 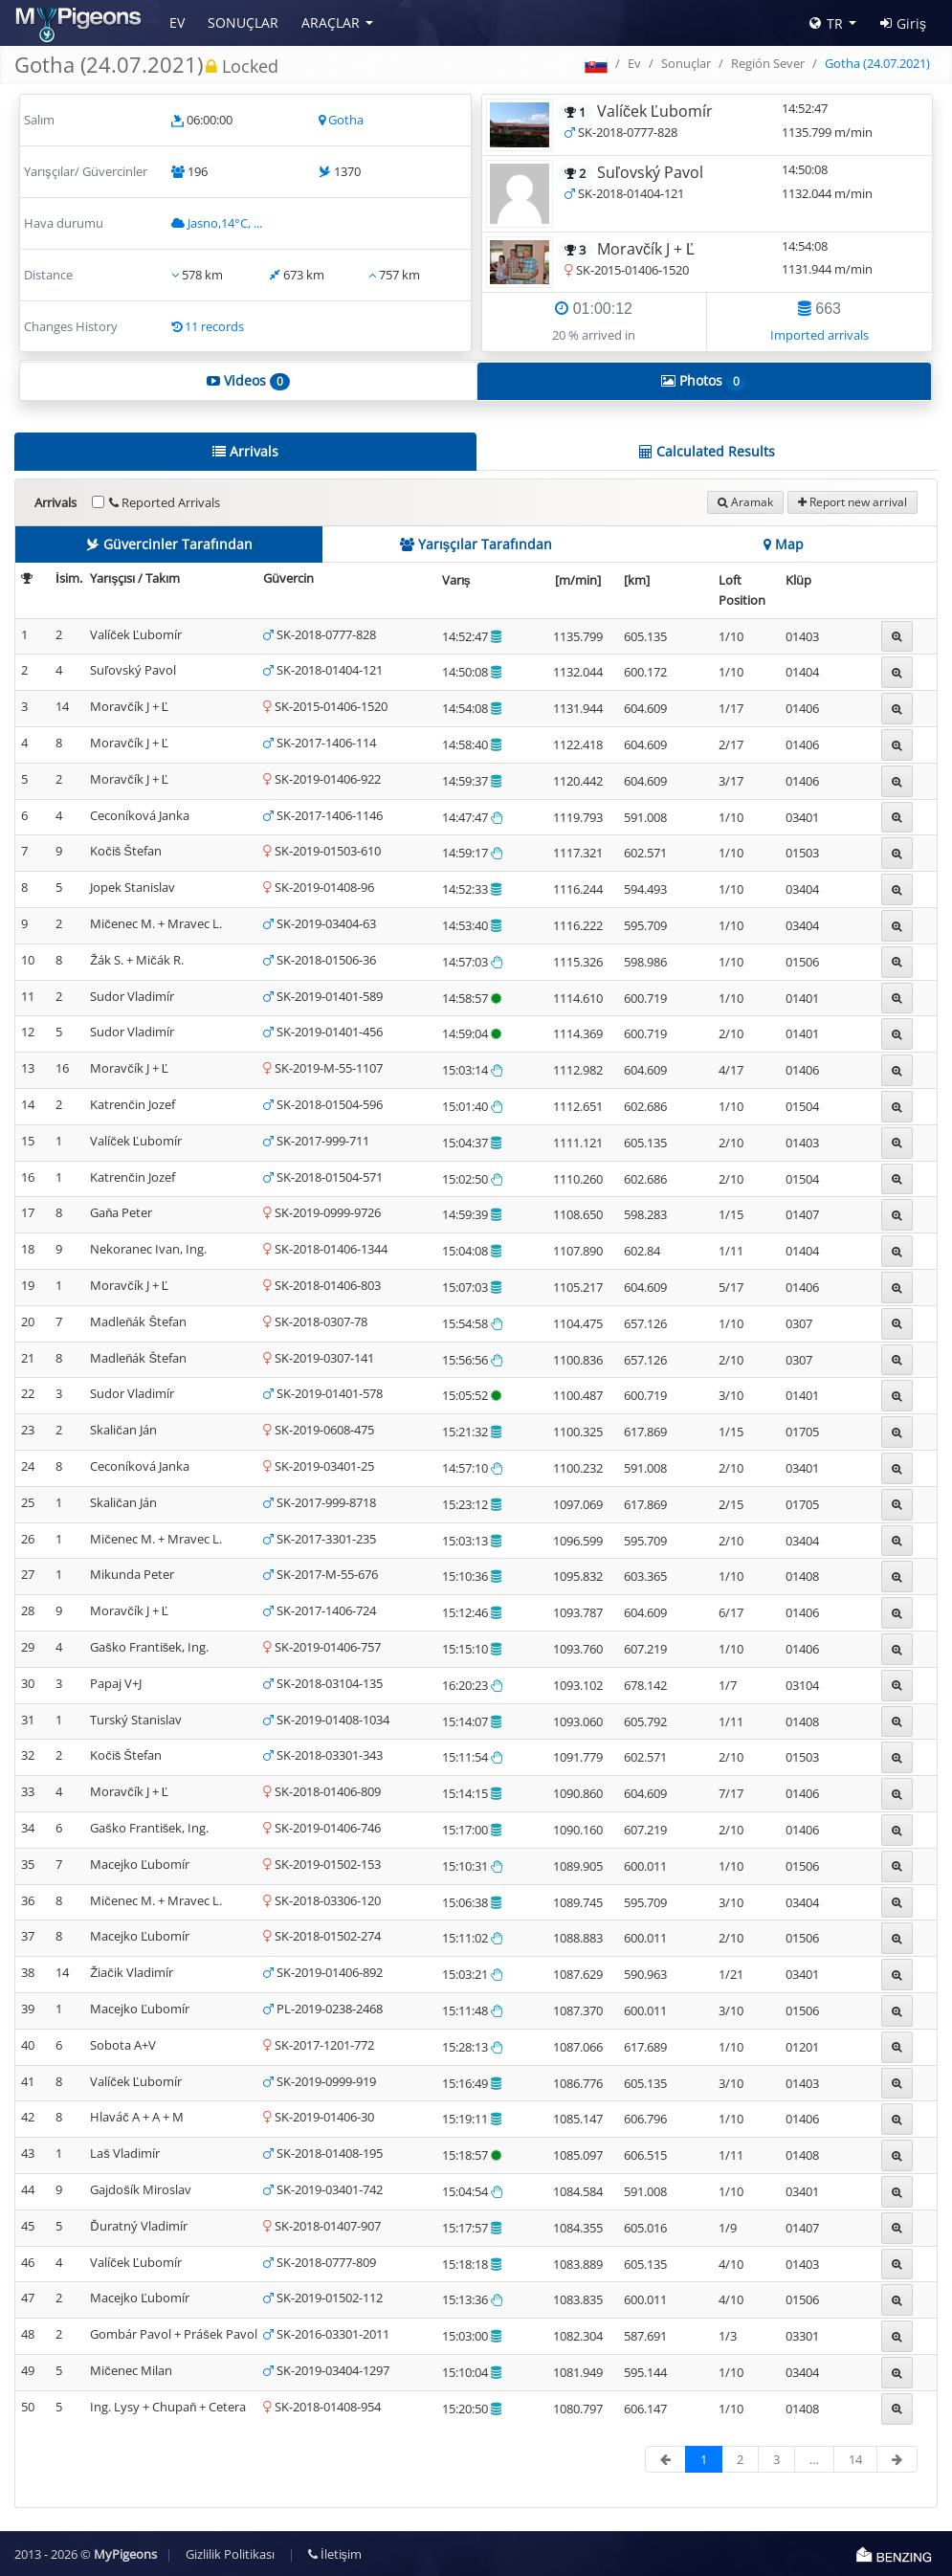 I want to click on Gizlilik Politikası, so click(x=230, y=2554).